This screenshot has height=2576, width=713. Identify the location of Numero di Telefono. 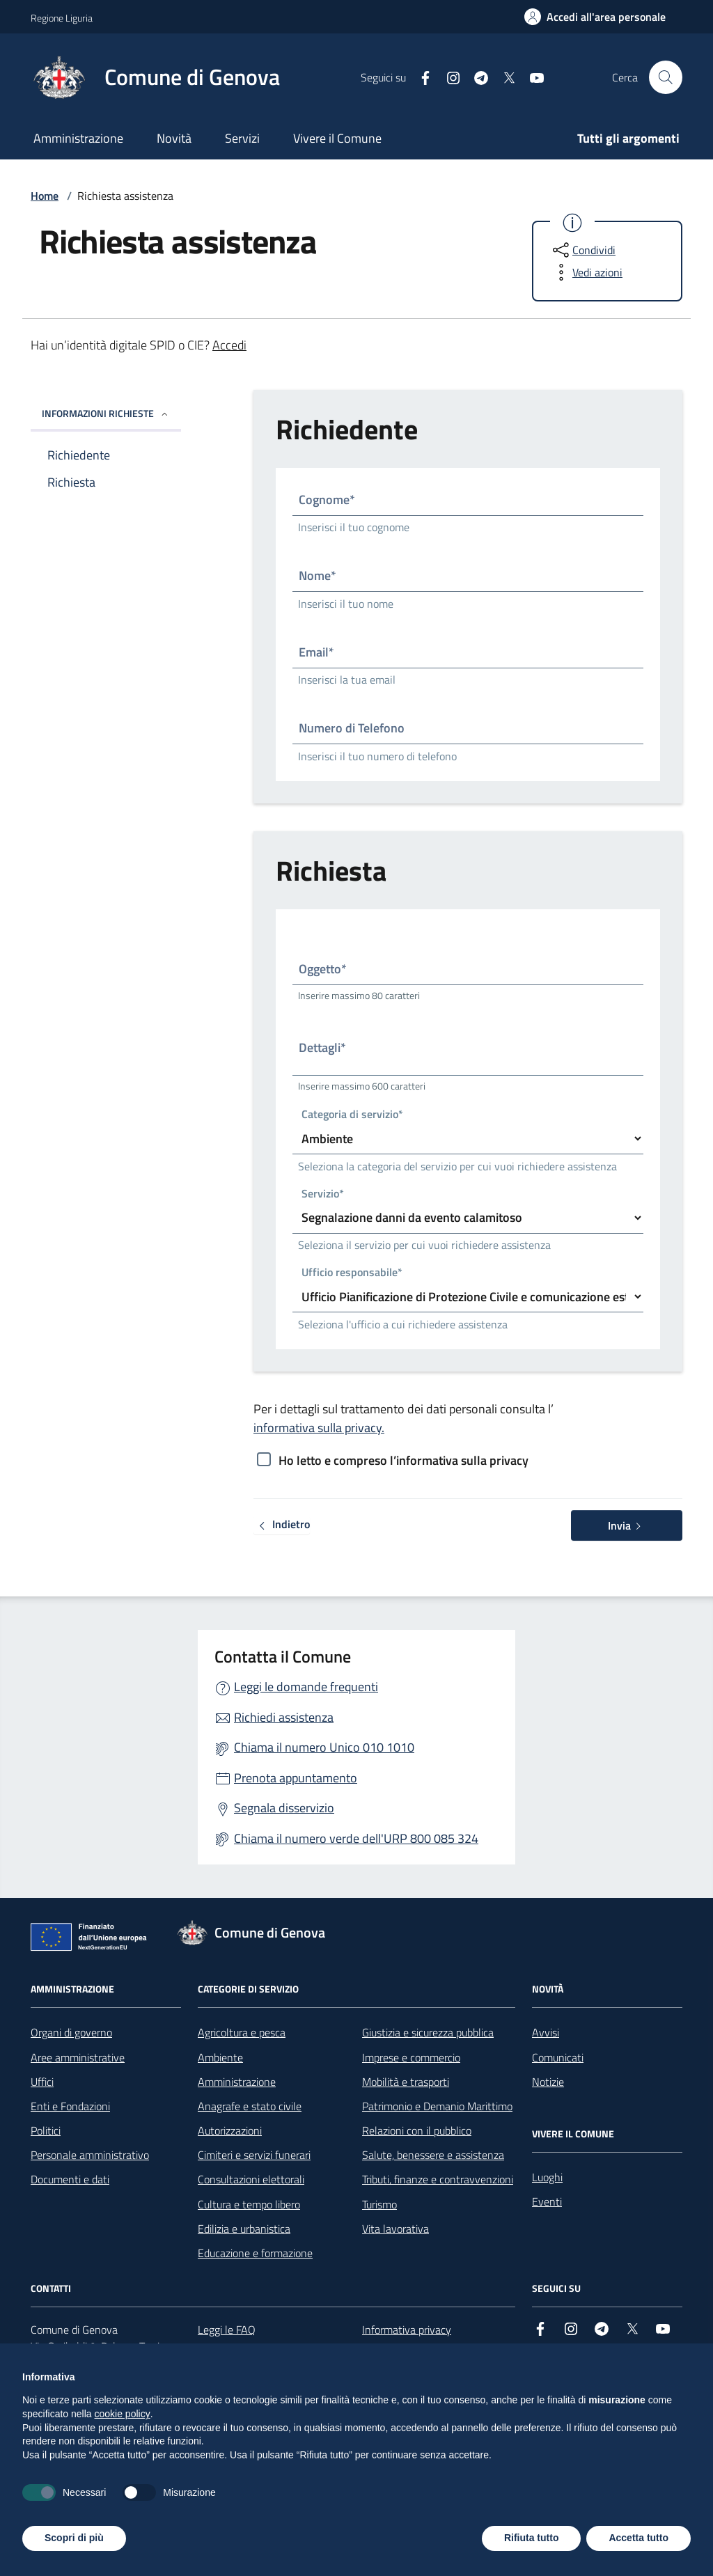
(352, 727).